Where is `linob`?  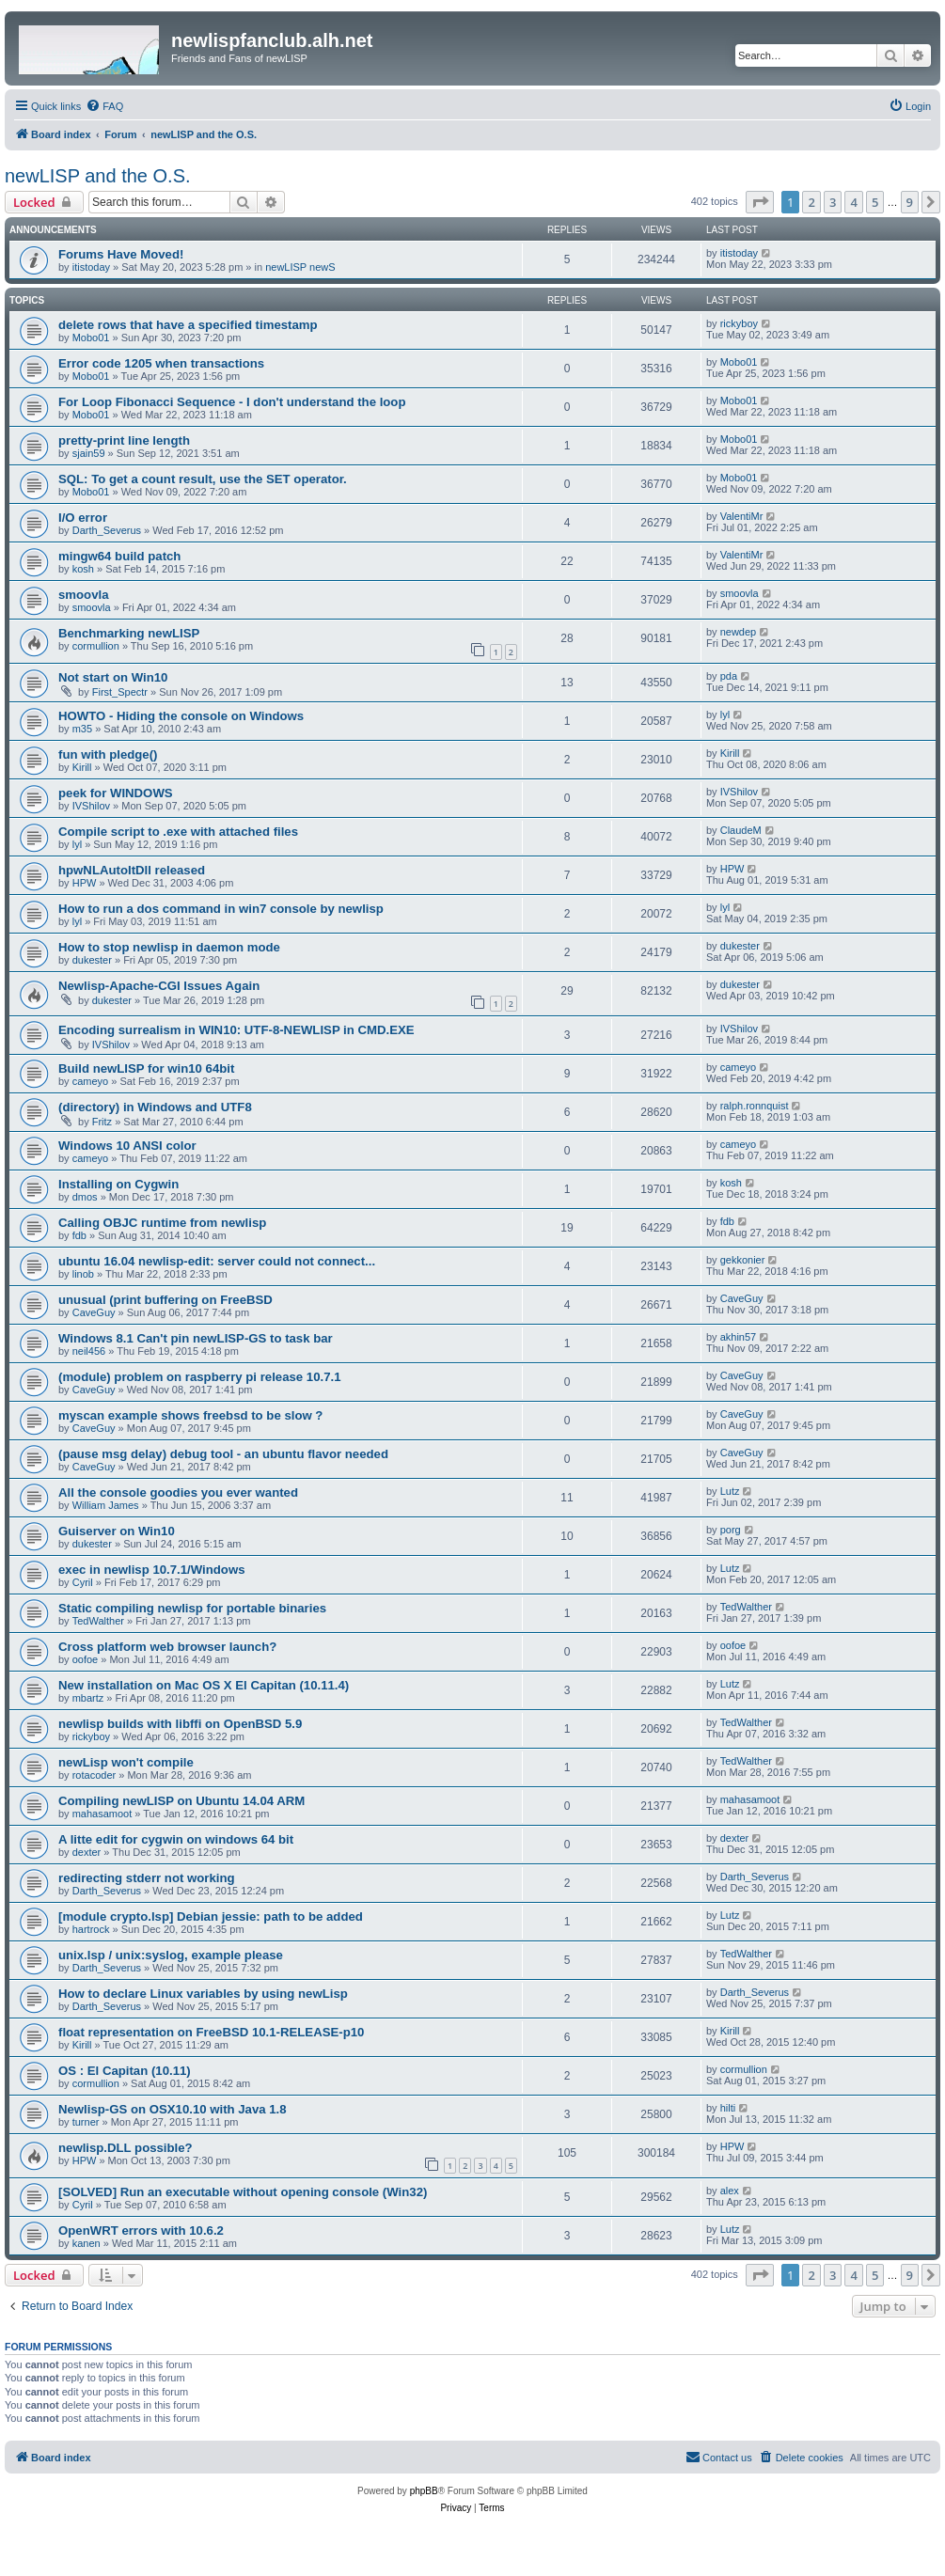 linob is located at coordinates (83, 1274).